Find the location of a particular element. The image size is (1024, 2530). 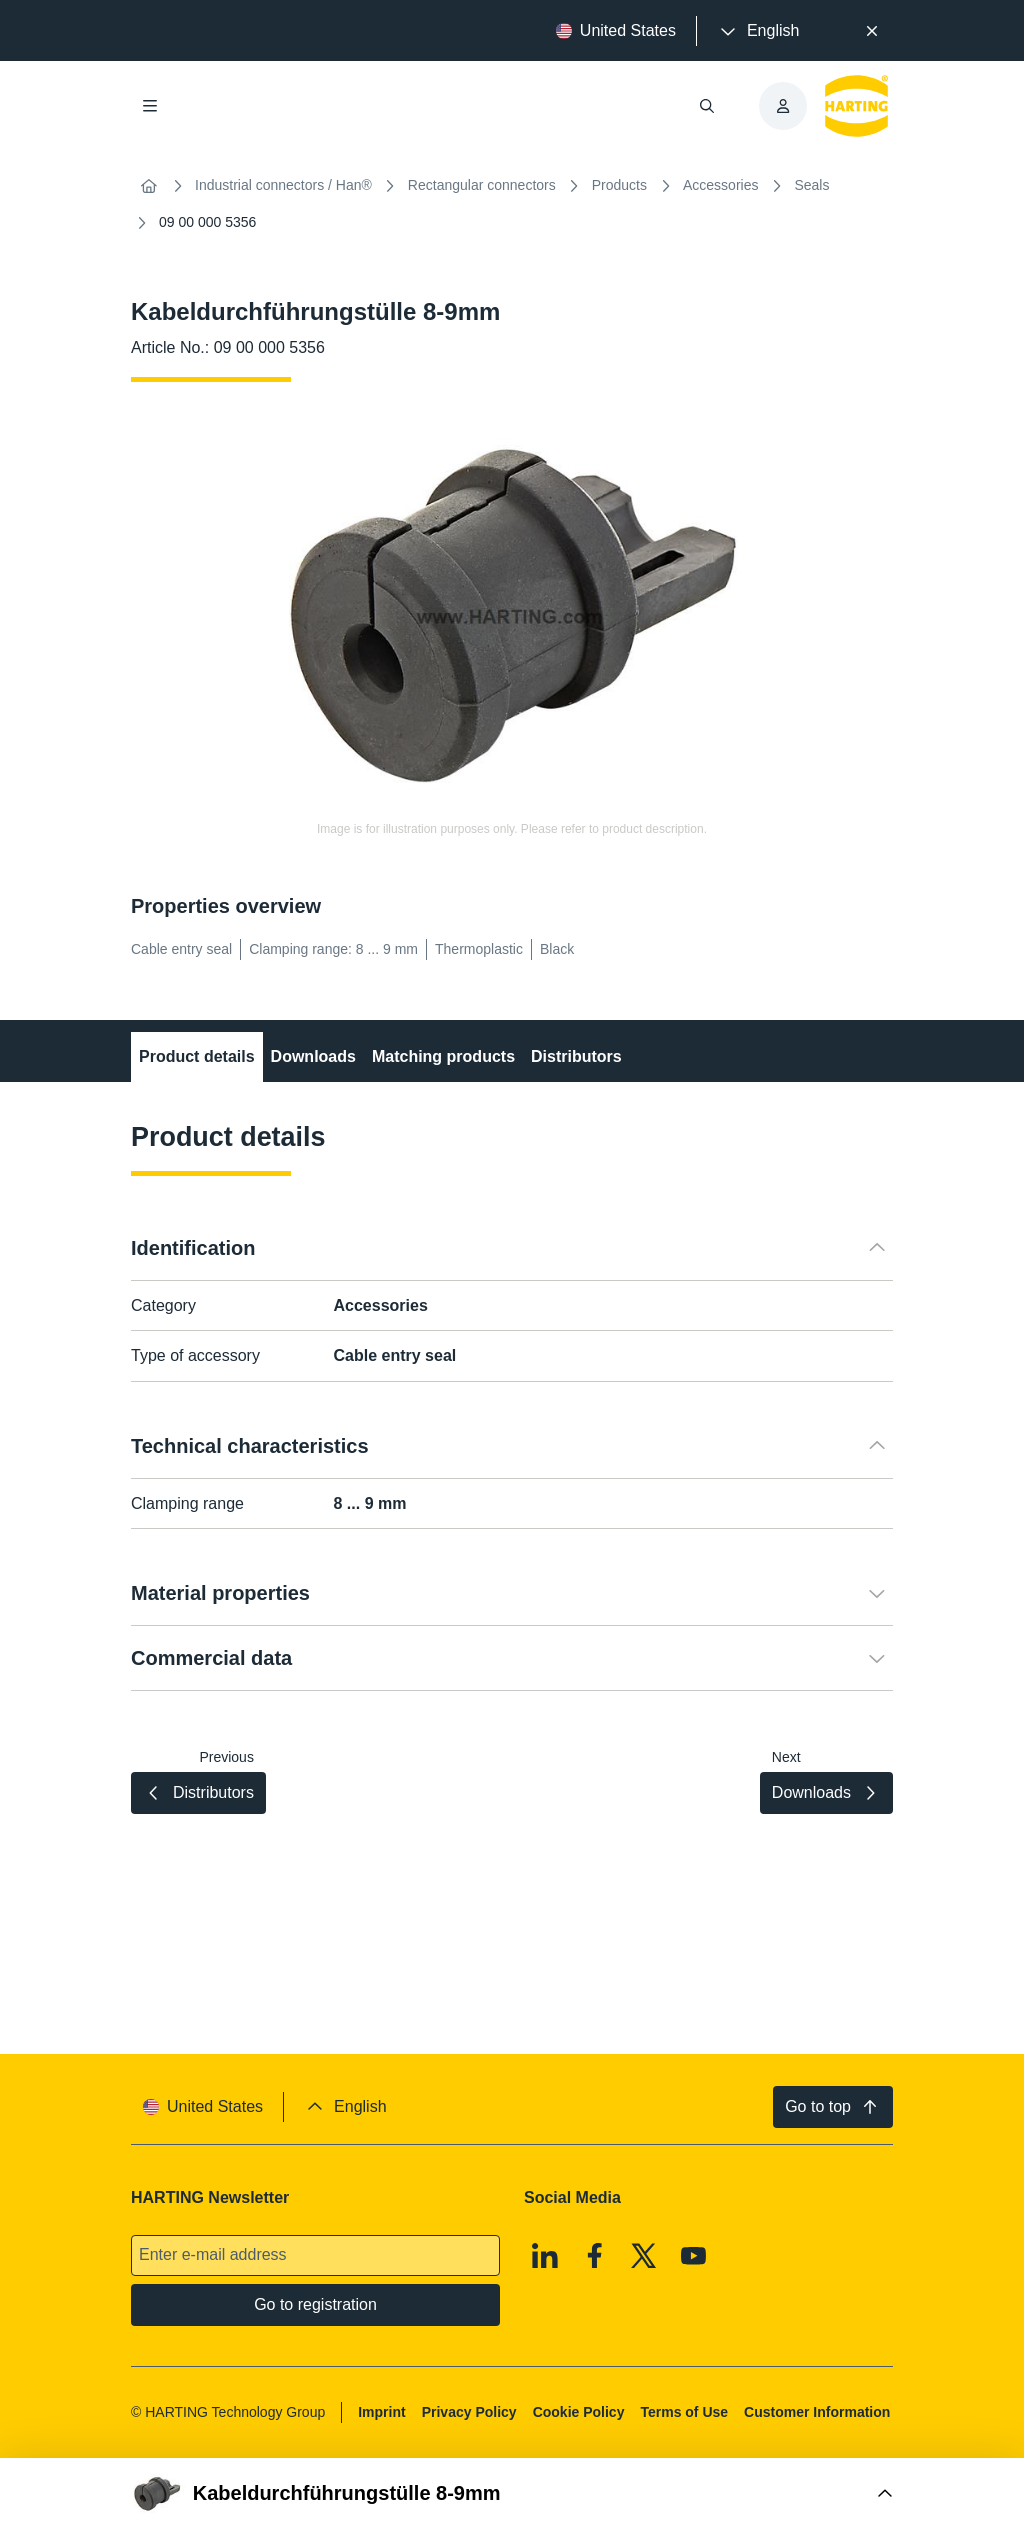

[Home] is located at coordinates (149, 186).